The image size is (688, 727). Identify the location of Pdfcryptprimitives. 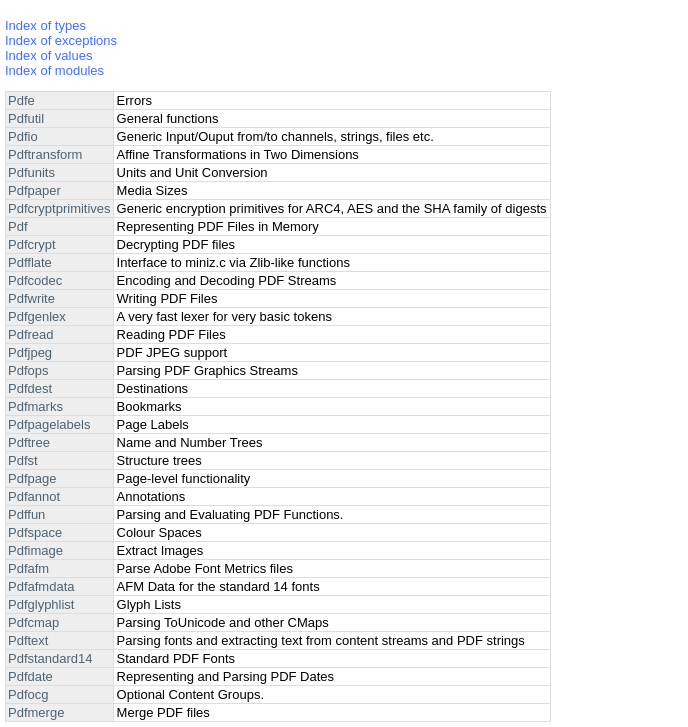
(59, 208).